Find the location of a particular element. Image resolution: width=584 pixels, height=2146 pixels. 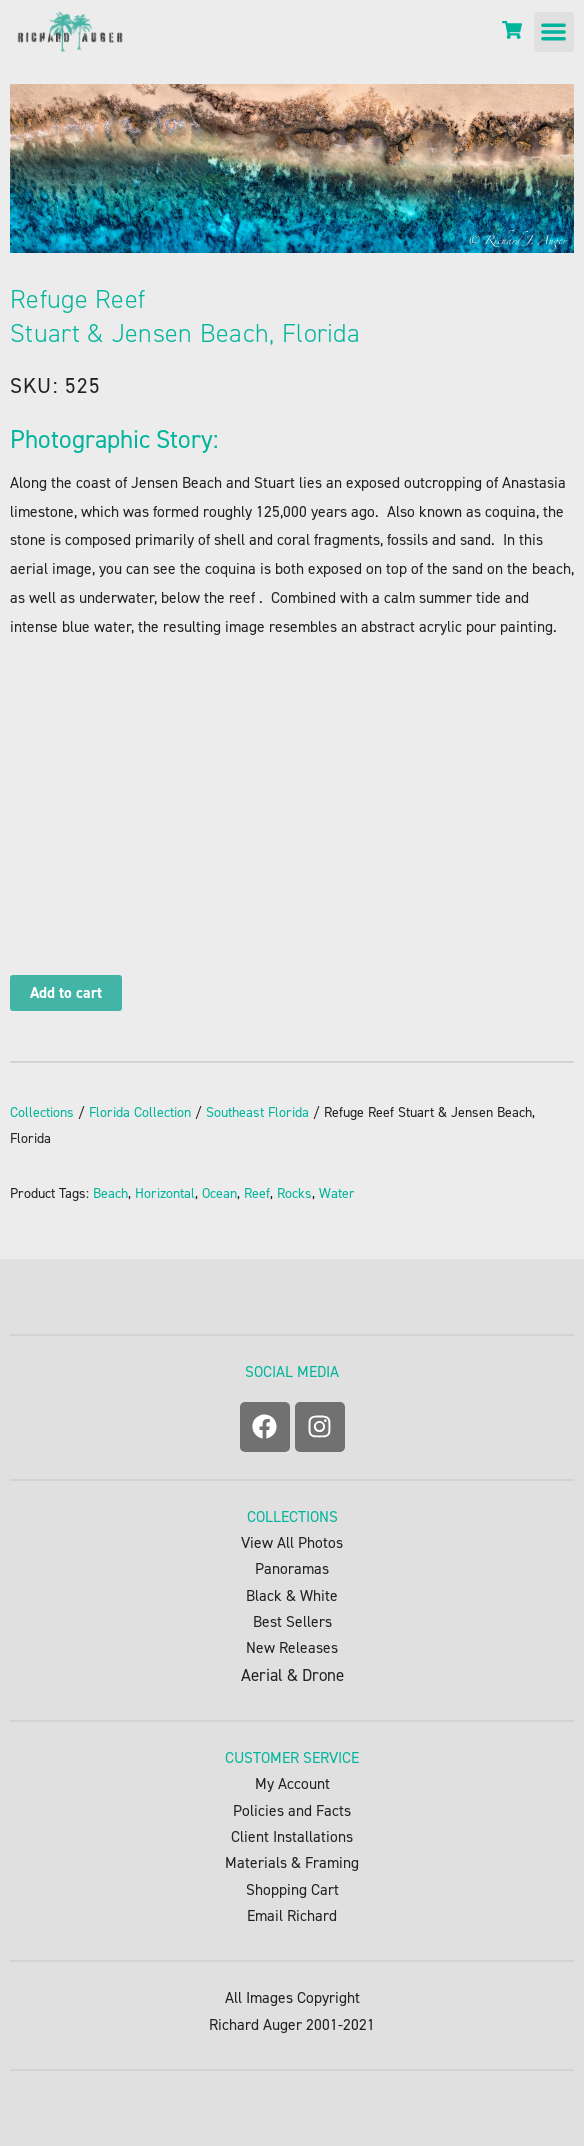

Ocean is located at coordinates (219, 1193).